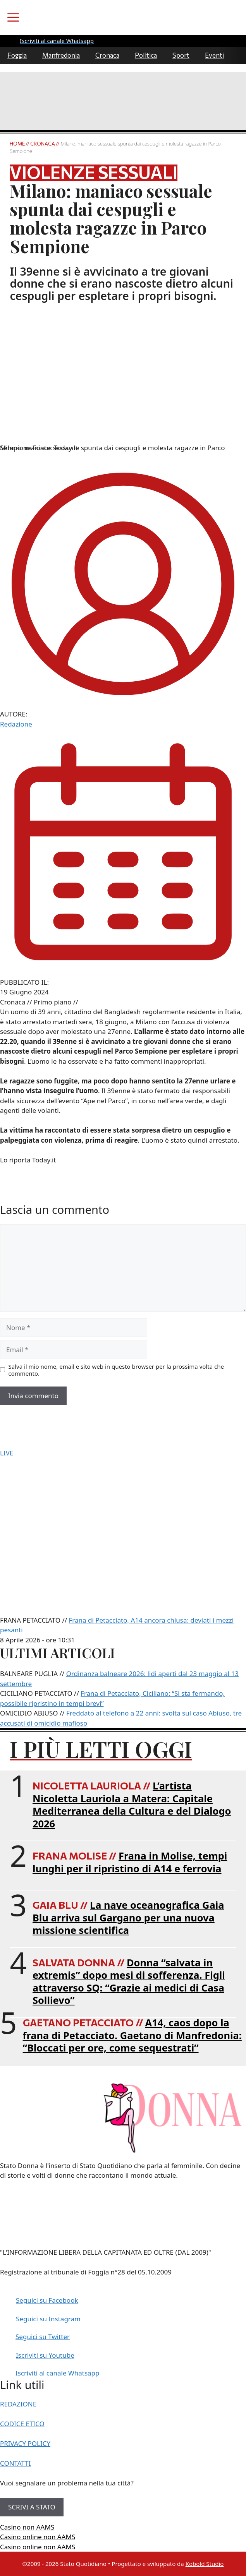 The width and height of the screenshot is (246, 2576). Describe the element at coordinates (25, 2443) in the screenshot. I see `PRIVACY POLICY` at that location.